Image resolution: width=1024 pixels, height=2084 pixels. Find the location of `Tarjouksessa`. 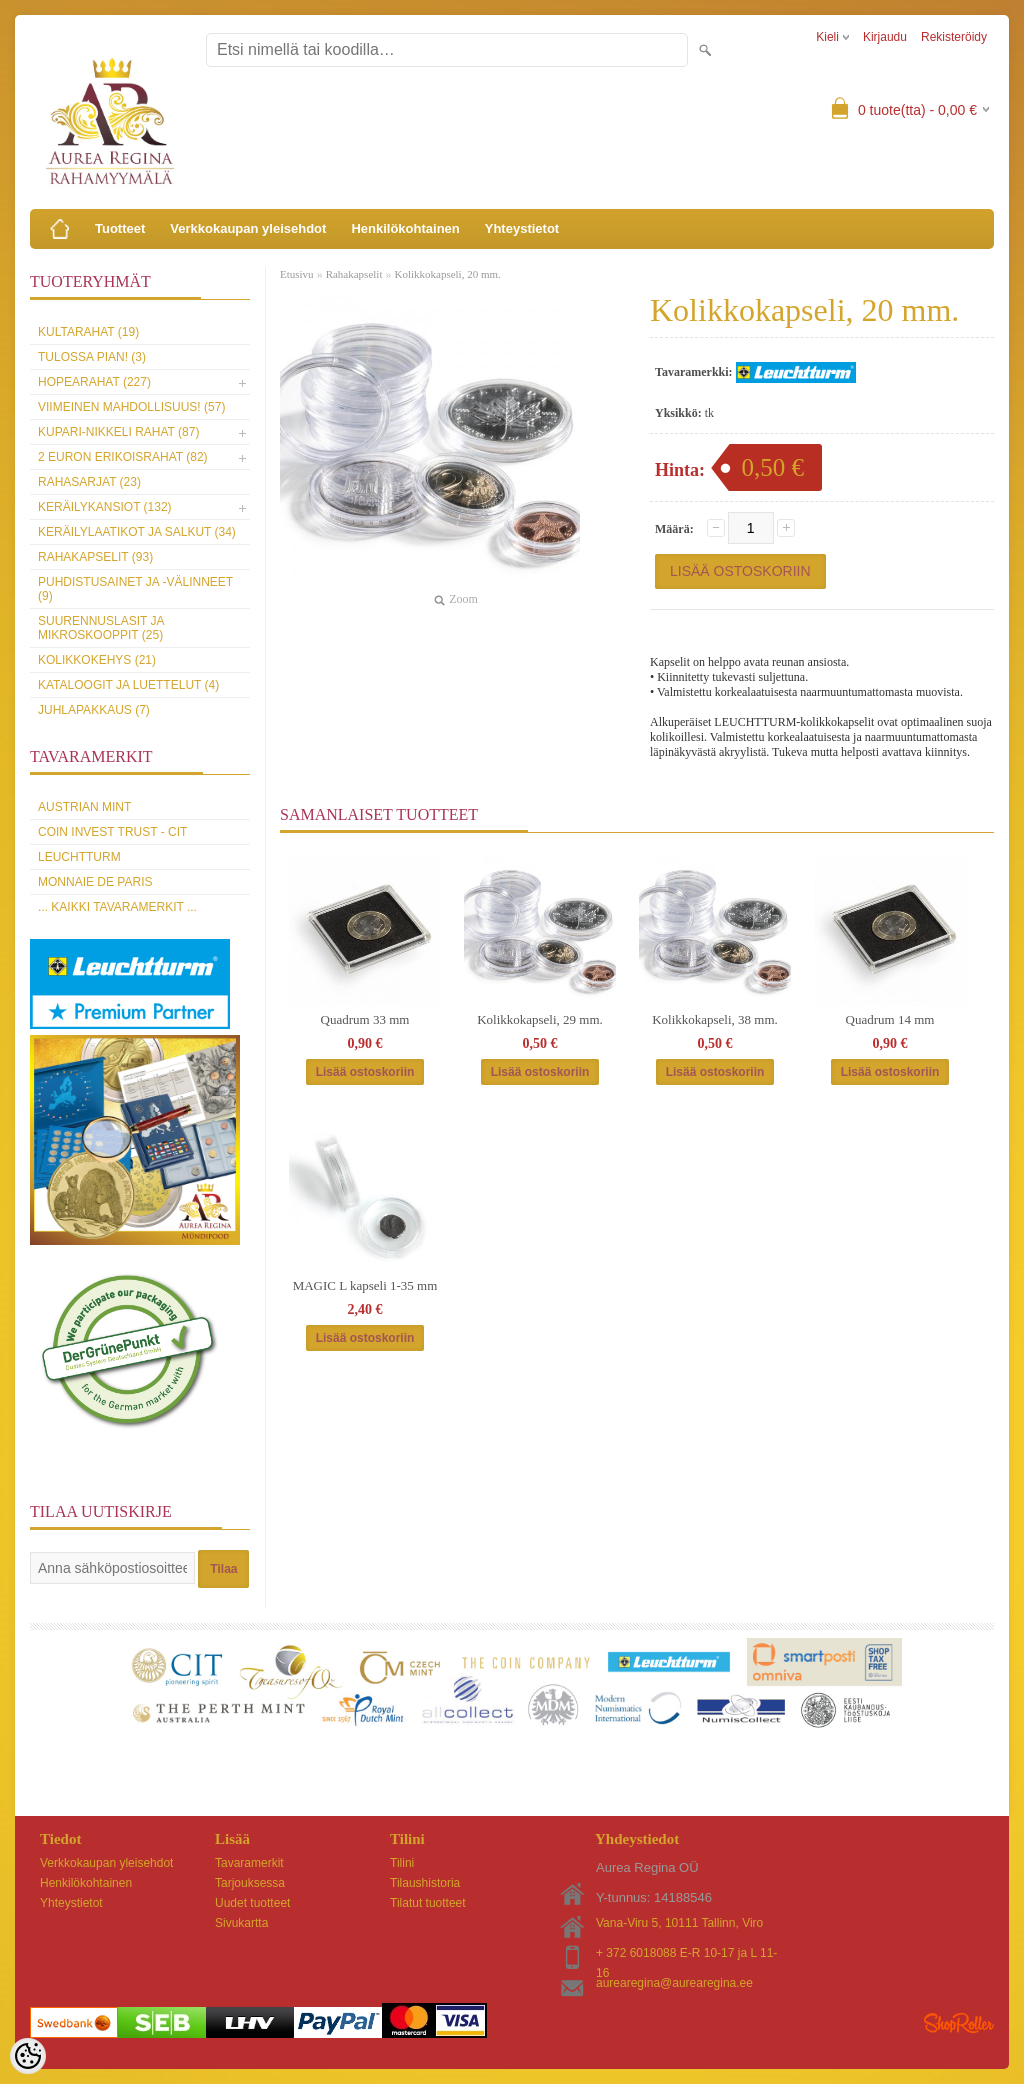

Tarjouksessa is located at coordinates (250, 1883).